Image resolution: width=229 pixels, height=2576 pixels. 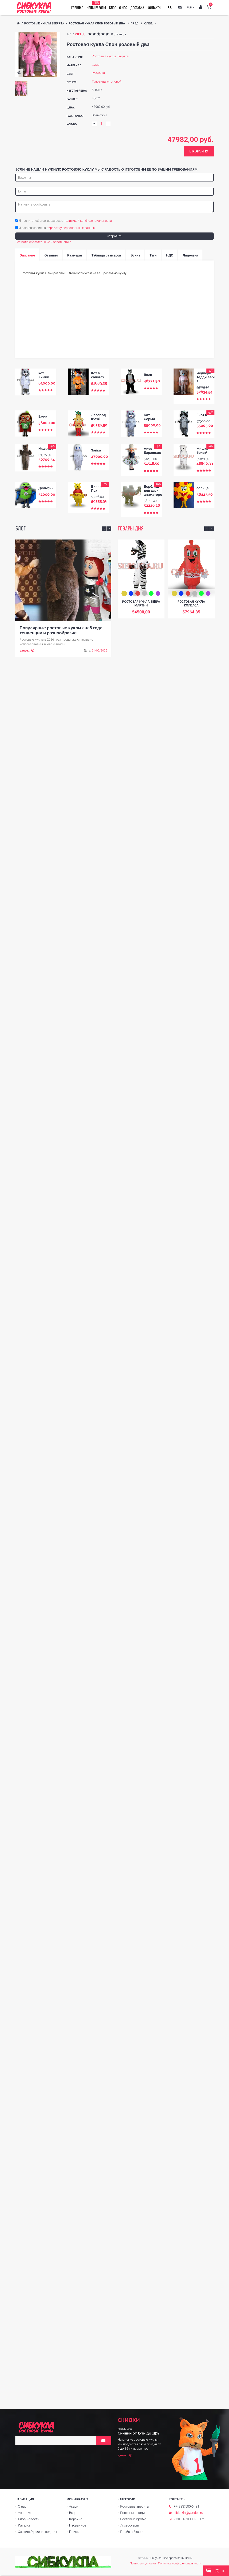 What do you see at coordinates (46, 488) in the screenshot?
I see `Дельфин` at bounding box center [46, 488].